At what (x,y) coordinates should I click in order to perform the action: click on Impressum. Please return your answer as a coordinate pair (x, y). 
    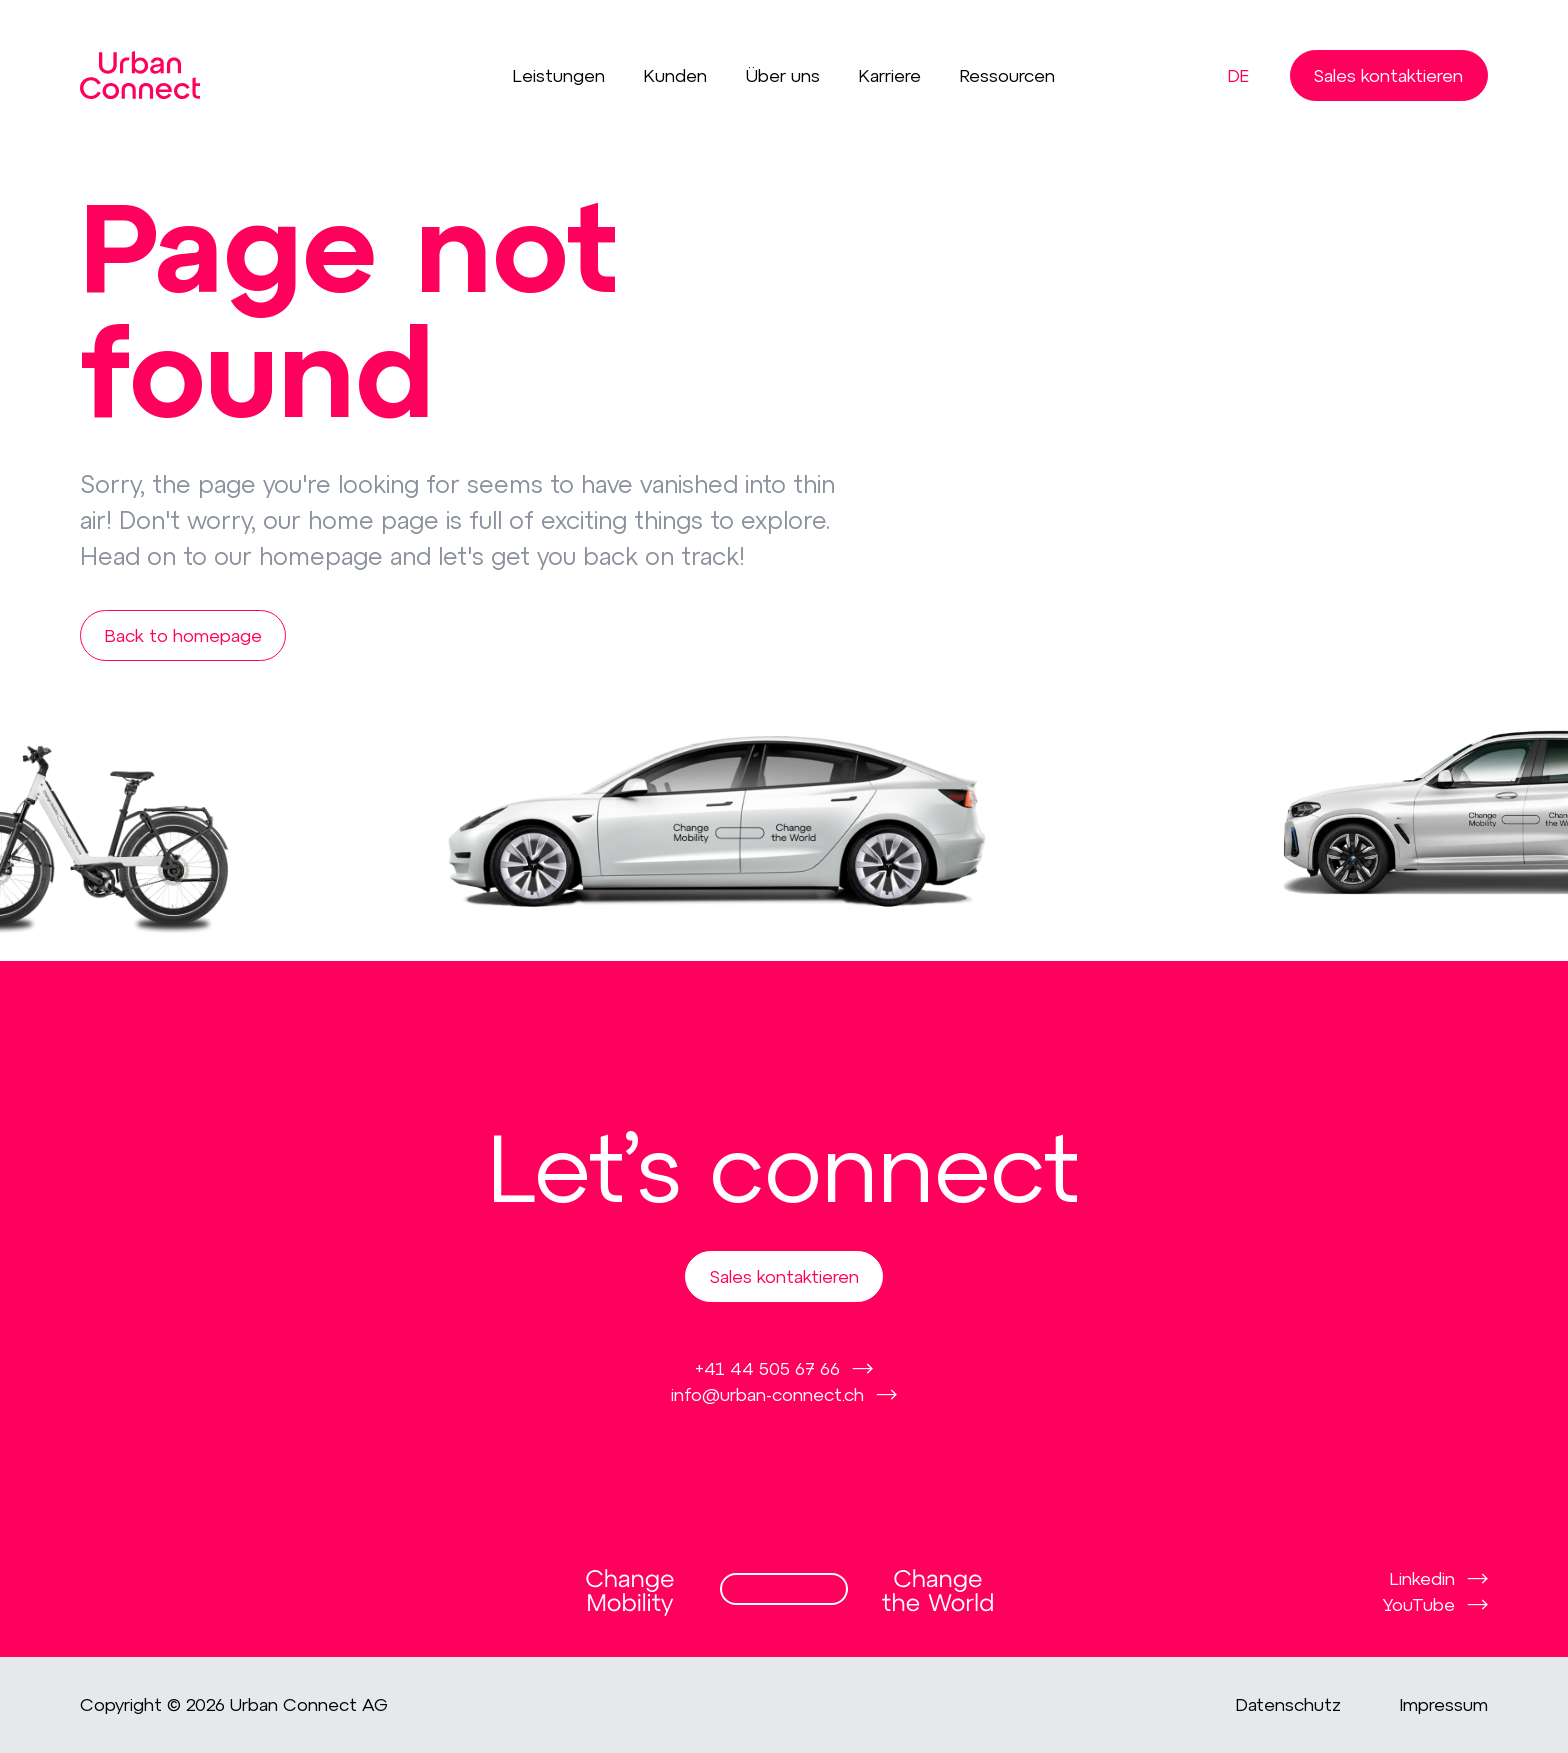
    Looking at the image, I should click on (1444, 1705).